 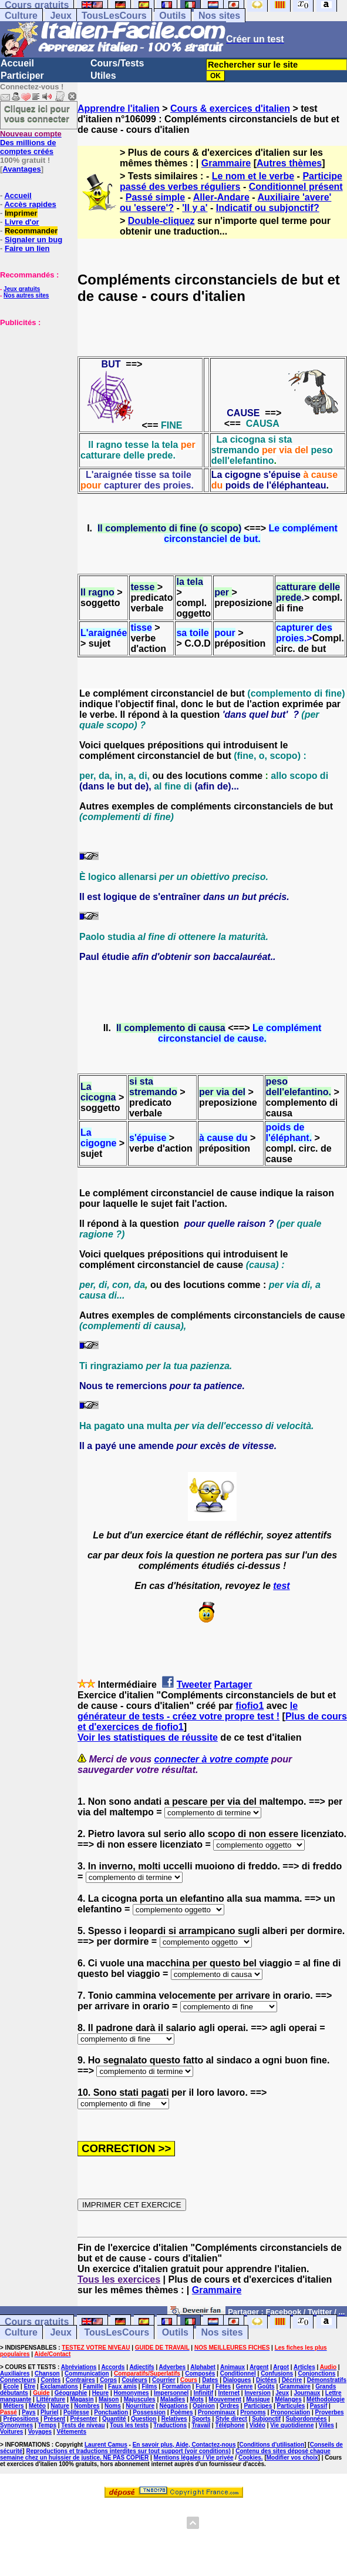 What do you see at coordinates (47, 2373) in the screenshot?
I see `Chanson` at bounding box center [47, 2373].